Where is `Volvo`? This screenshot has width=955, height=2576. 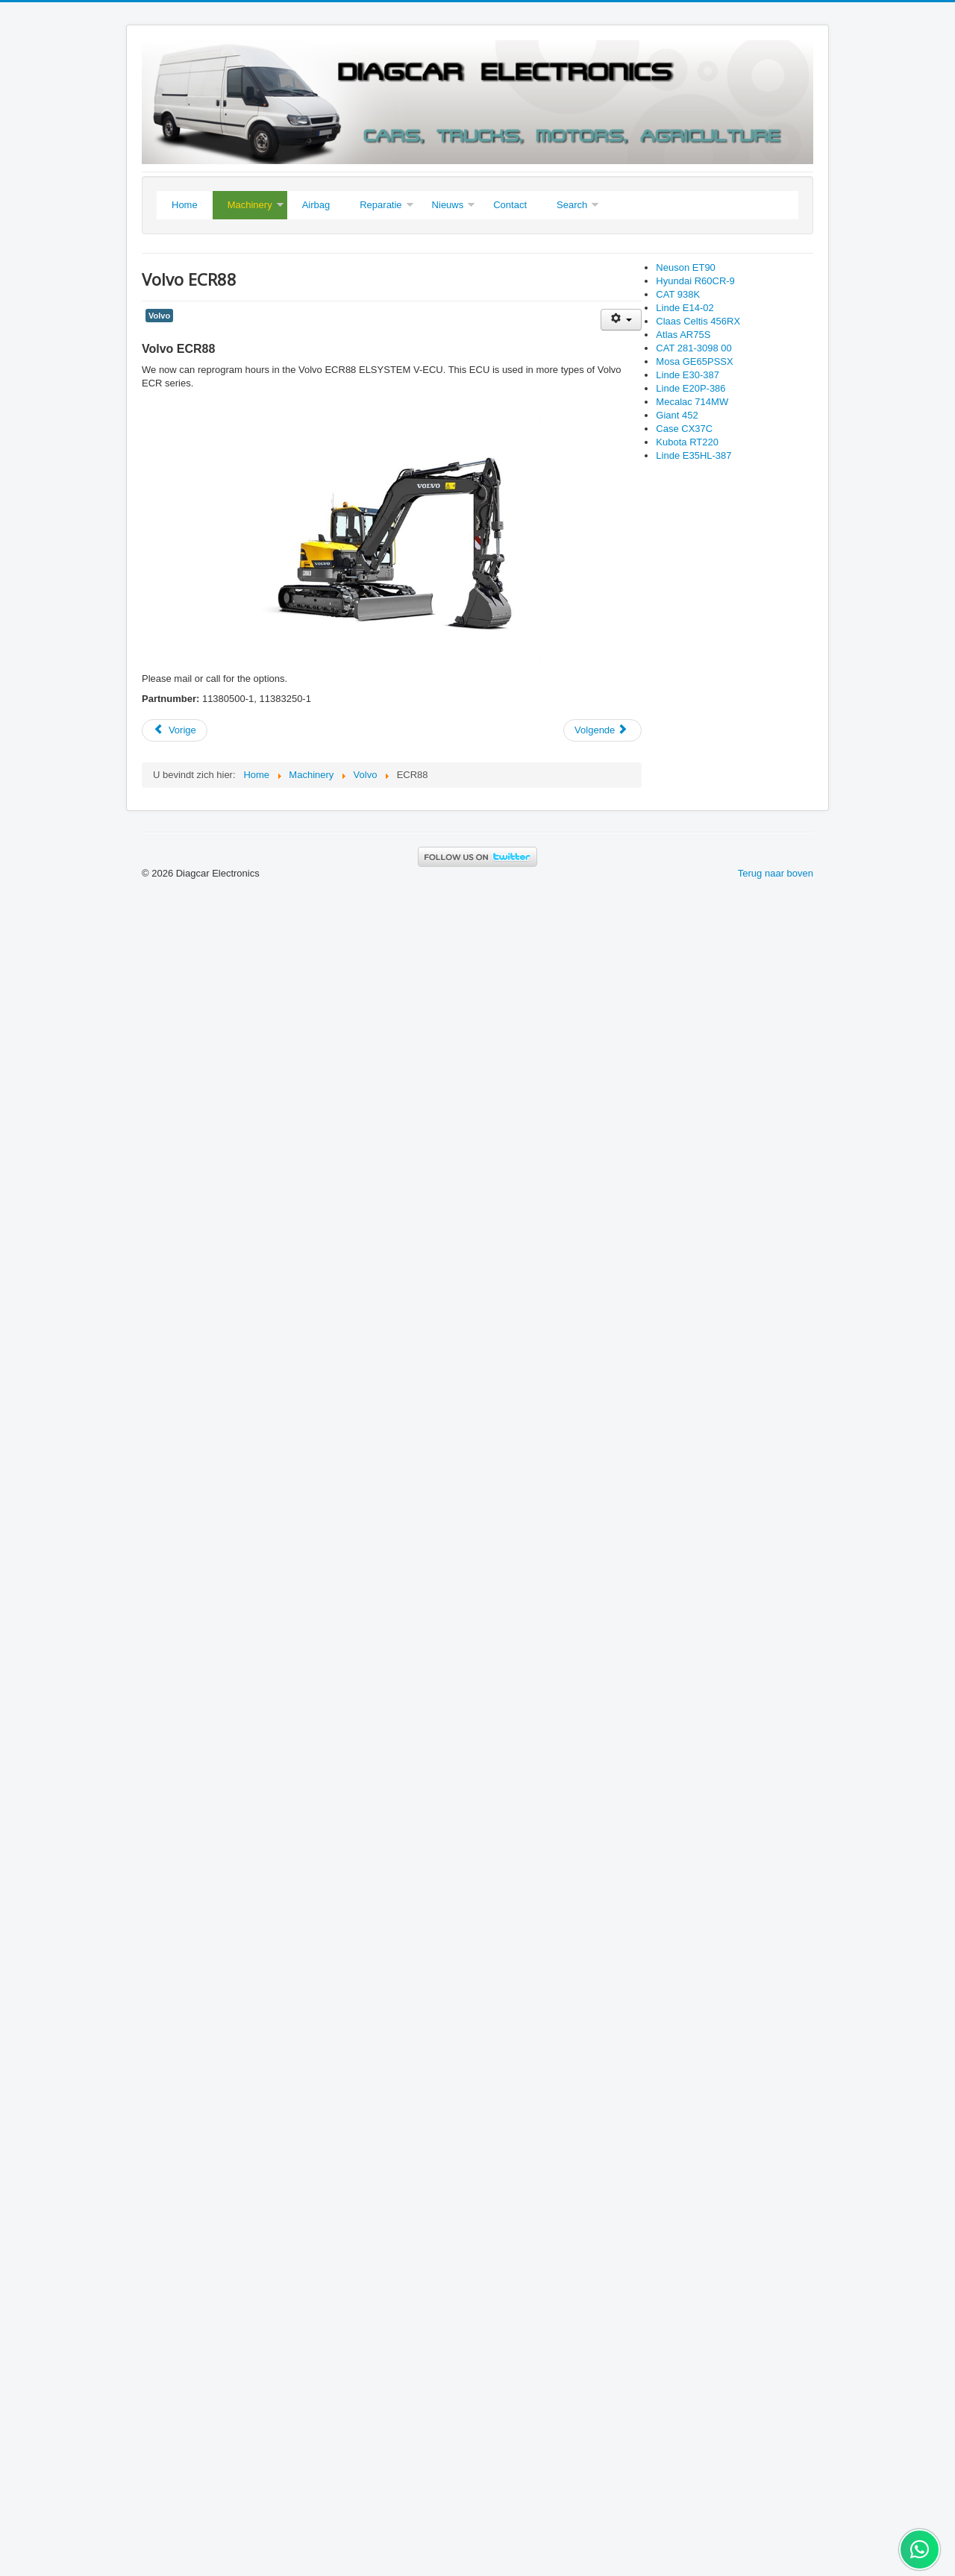
Volvo is located at coordinates (159, 315).